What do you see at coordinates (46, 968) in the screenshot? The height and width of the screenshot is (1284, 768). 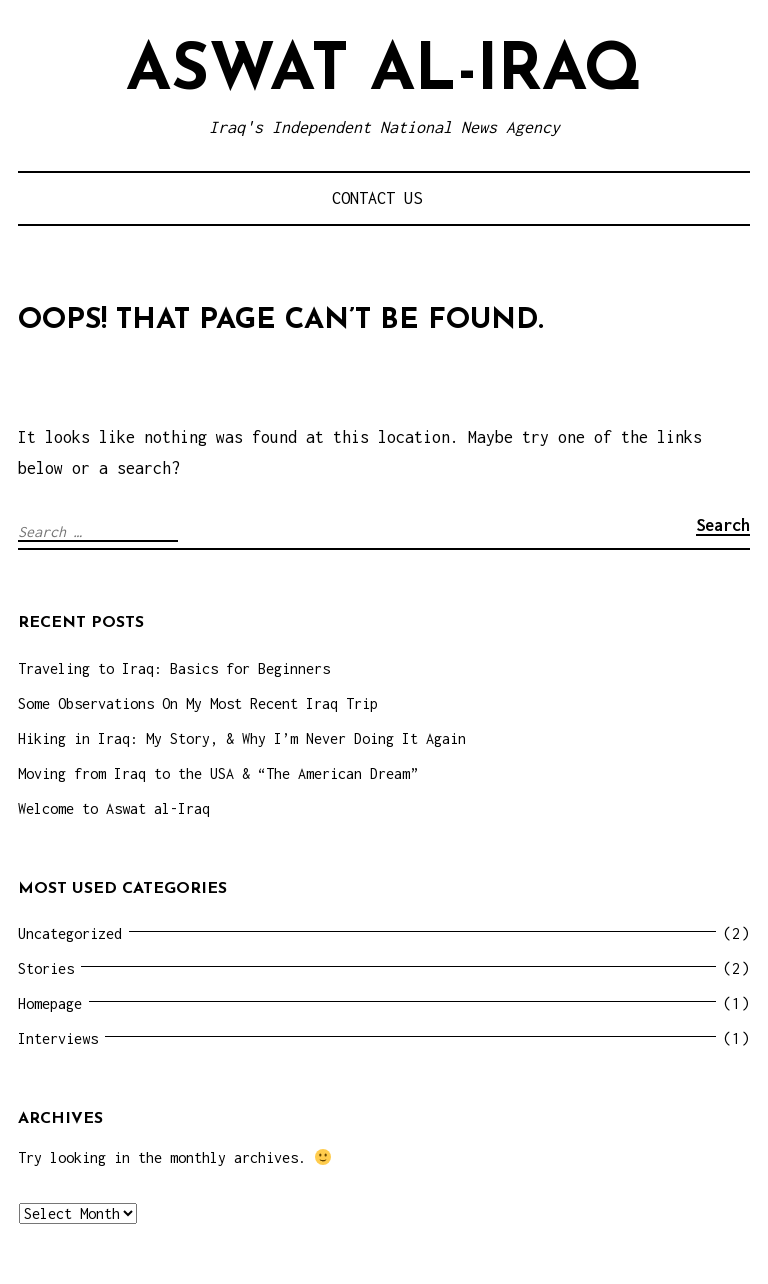 I see `Stories` at bounding box center [46, 968].